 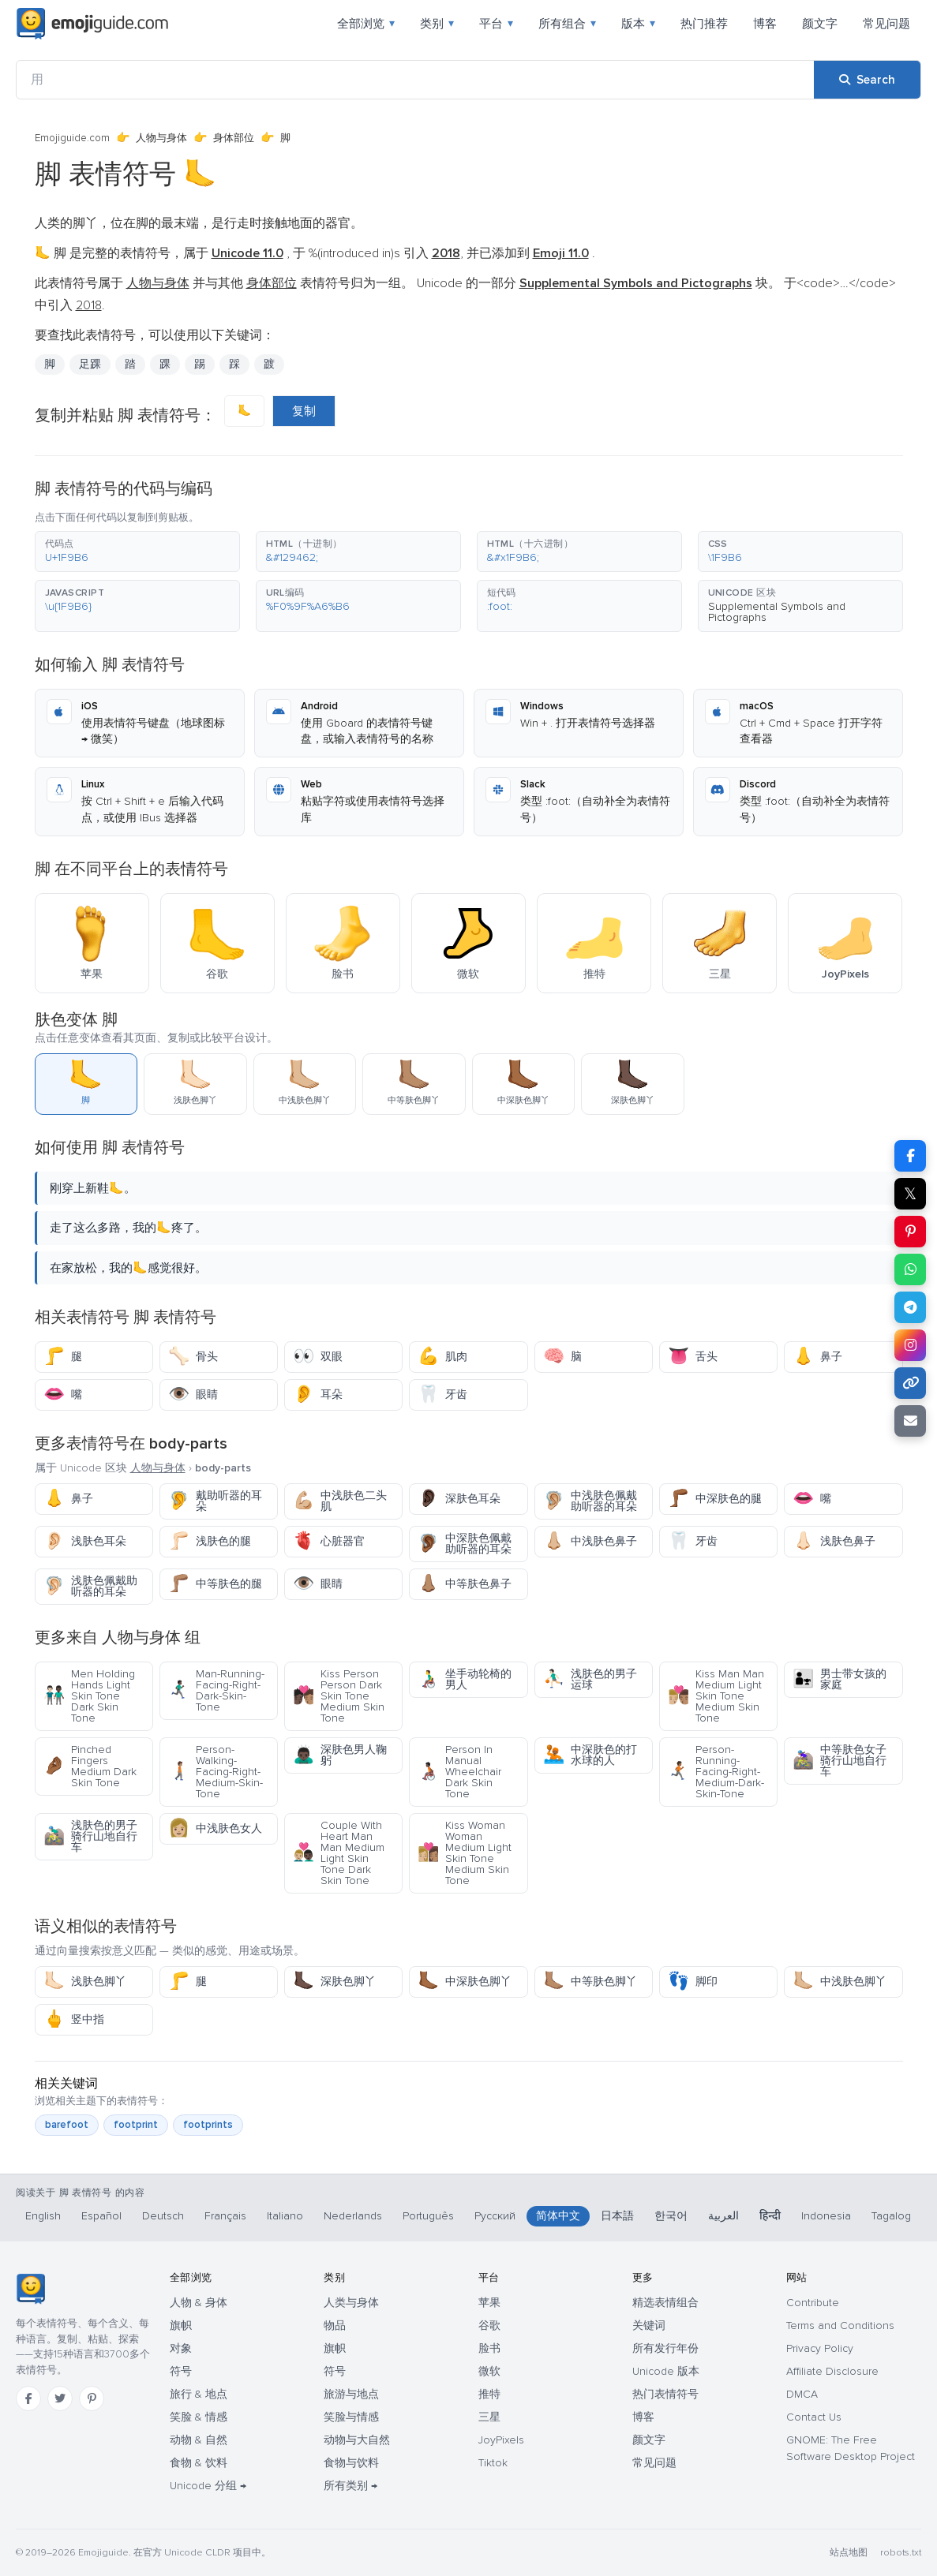 What do you see at coordinates (66, 2124) in the screenshot?
I see `barefoot` at bounding box center [66, 2124].